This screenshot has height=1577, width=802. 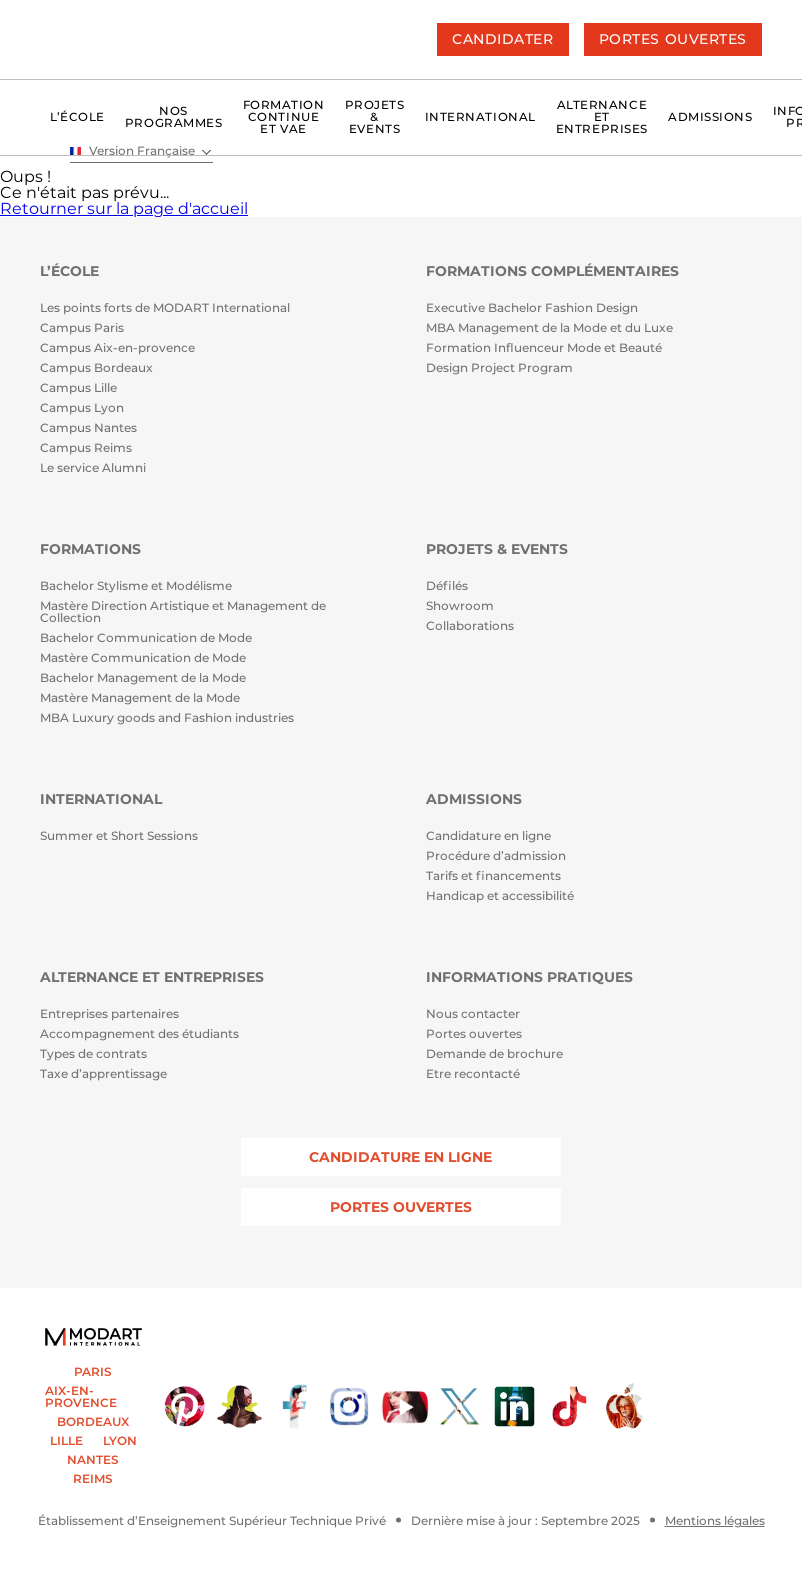 I want to click on Mentions légales, so click(x=715, y=1521).